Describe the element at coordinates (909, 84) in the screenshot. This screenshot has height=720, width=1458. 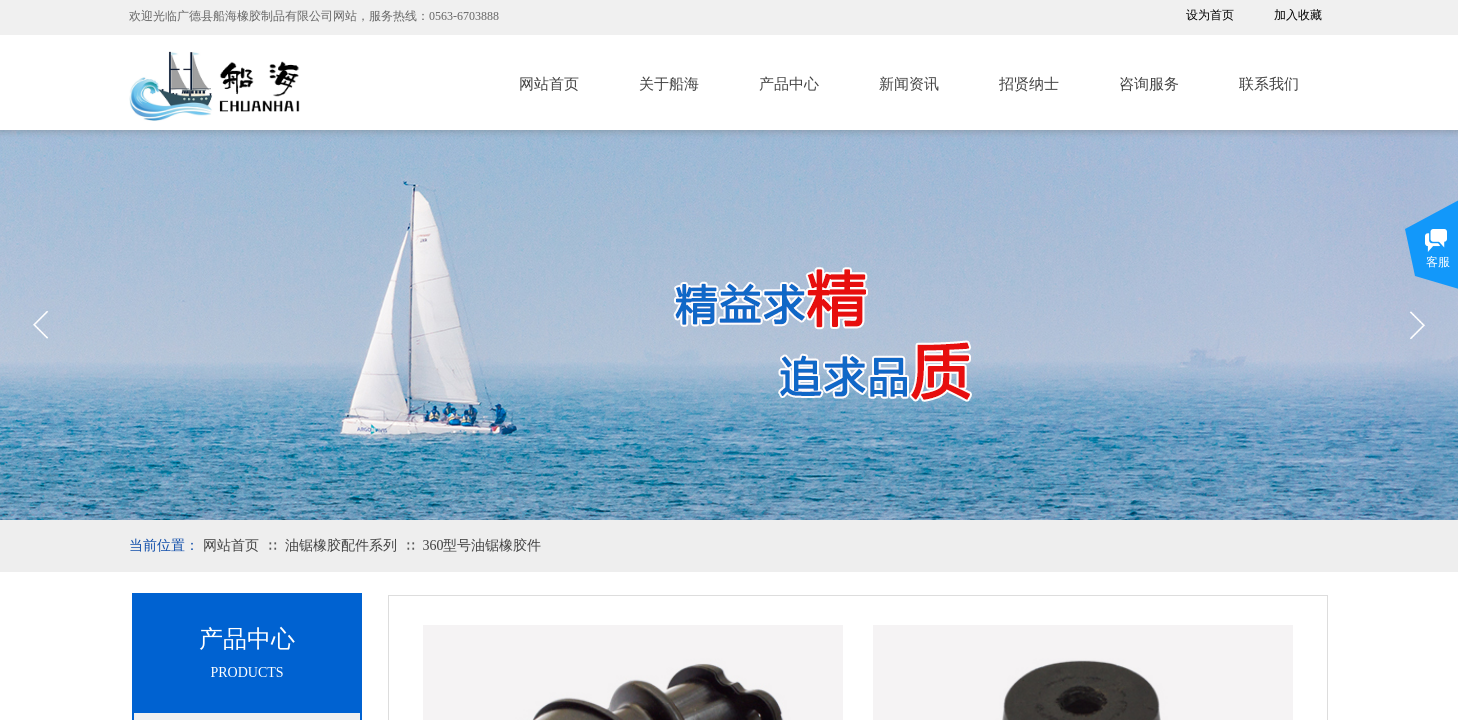
I see `新闻资讯` at that location.